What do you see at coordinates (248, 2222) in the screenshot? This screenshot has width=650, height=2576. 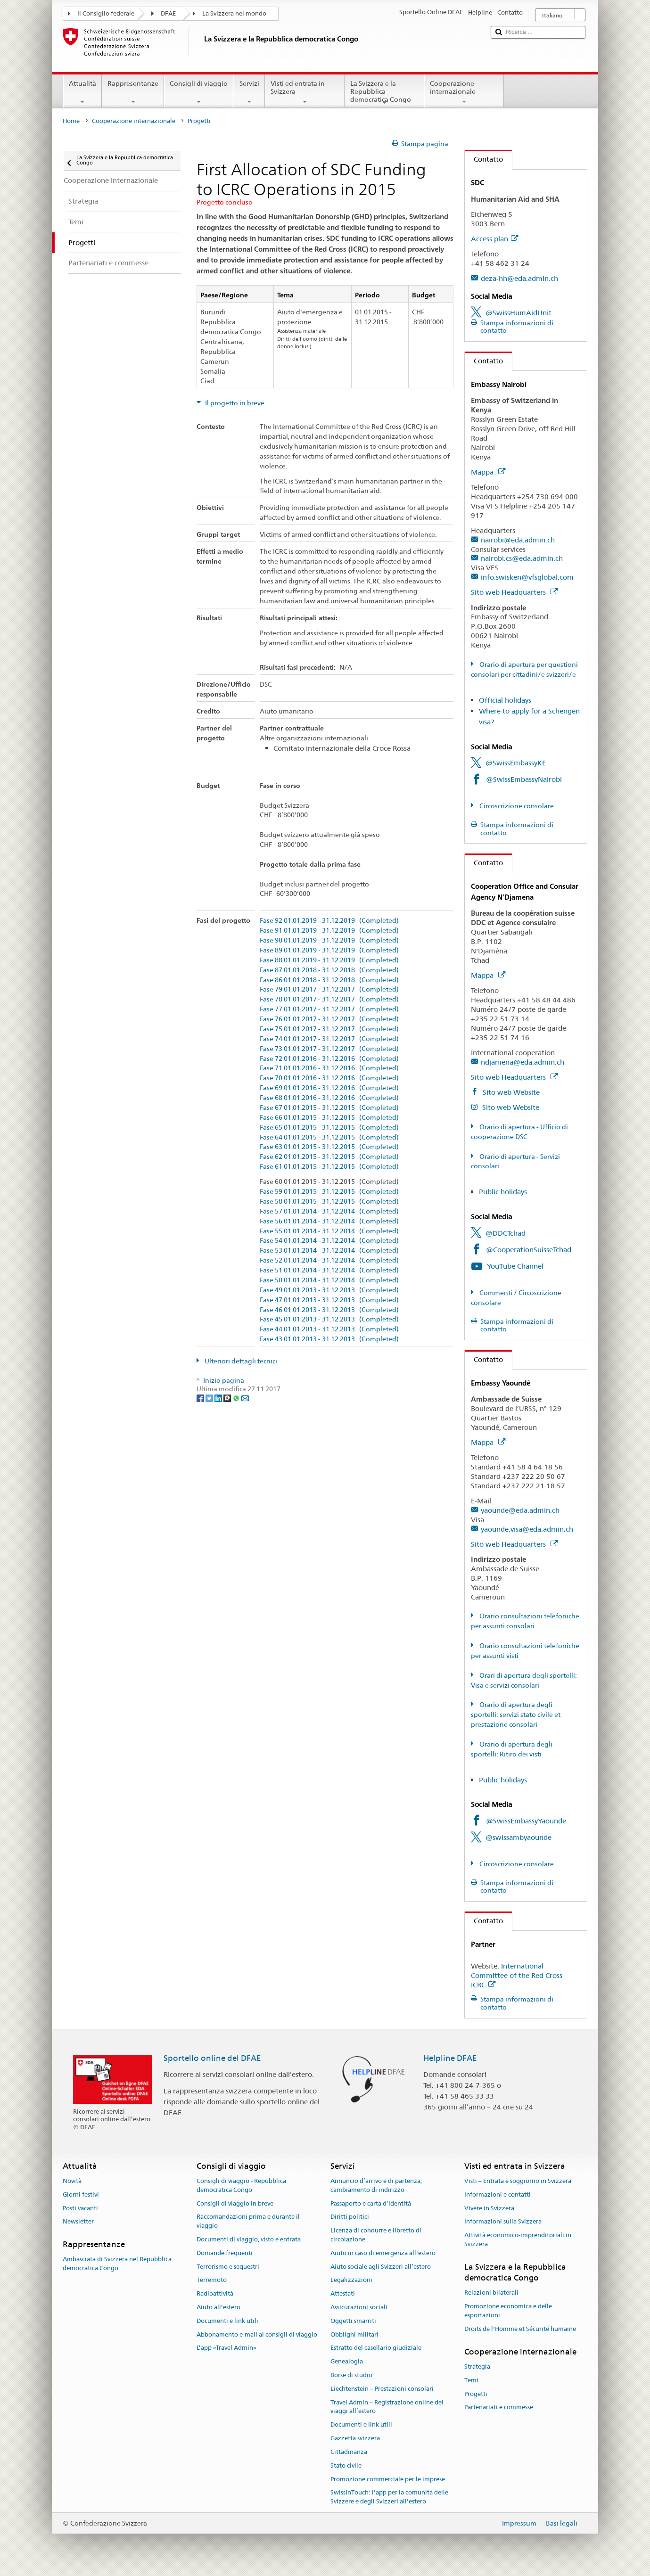 I see `Raccomandazioni prima e durante il viaggio` at bounding box center [248, 2222].